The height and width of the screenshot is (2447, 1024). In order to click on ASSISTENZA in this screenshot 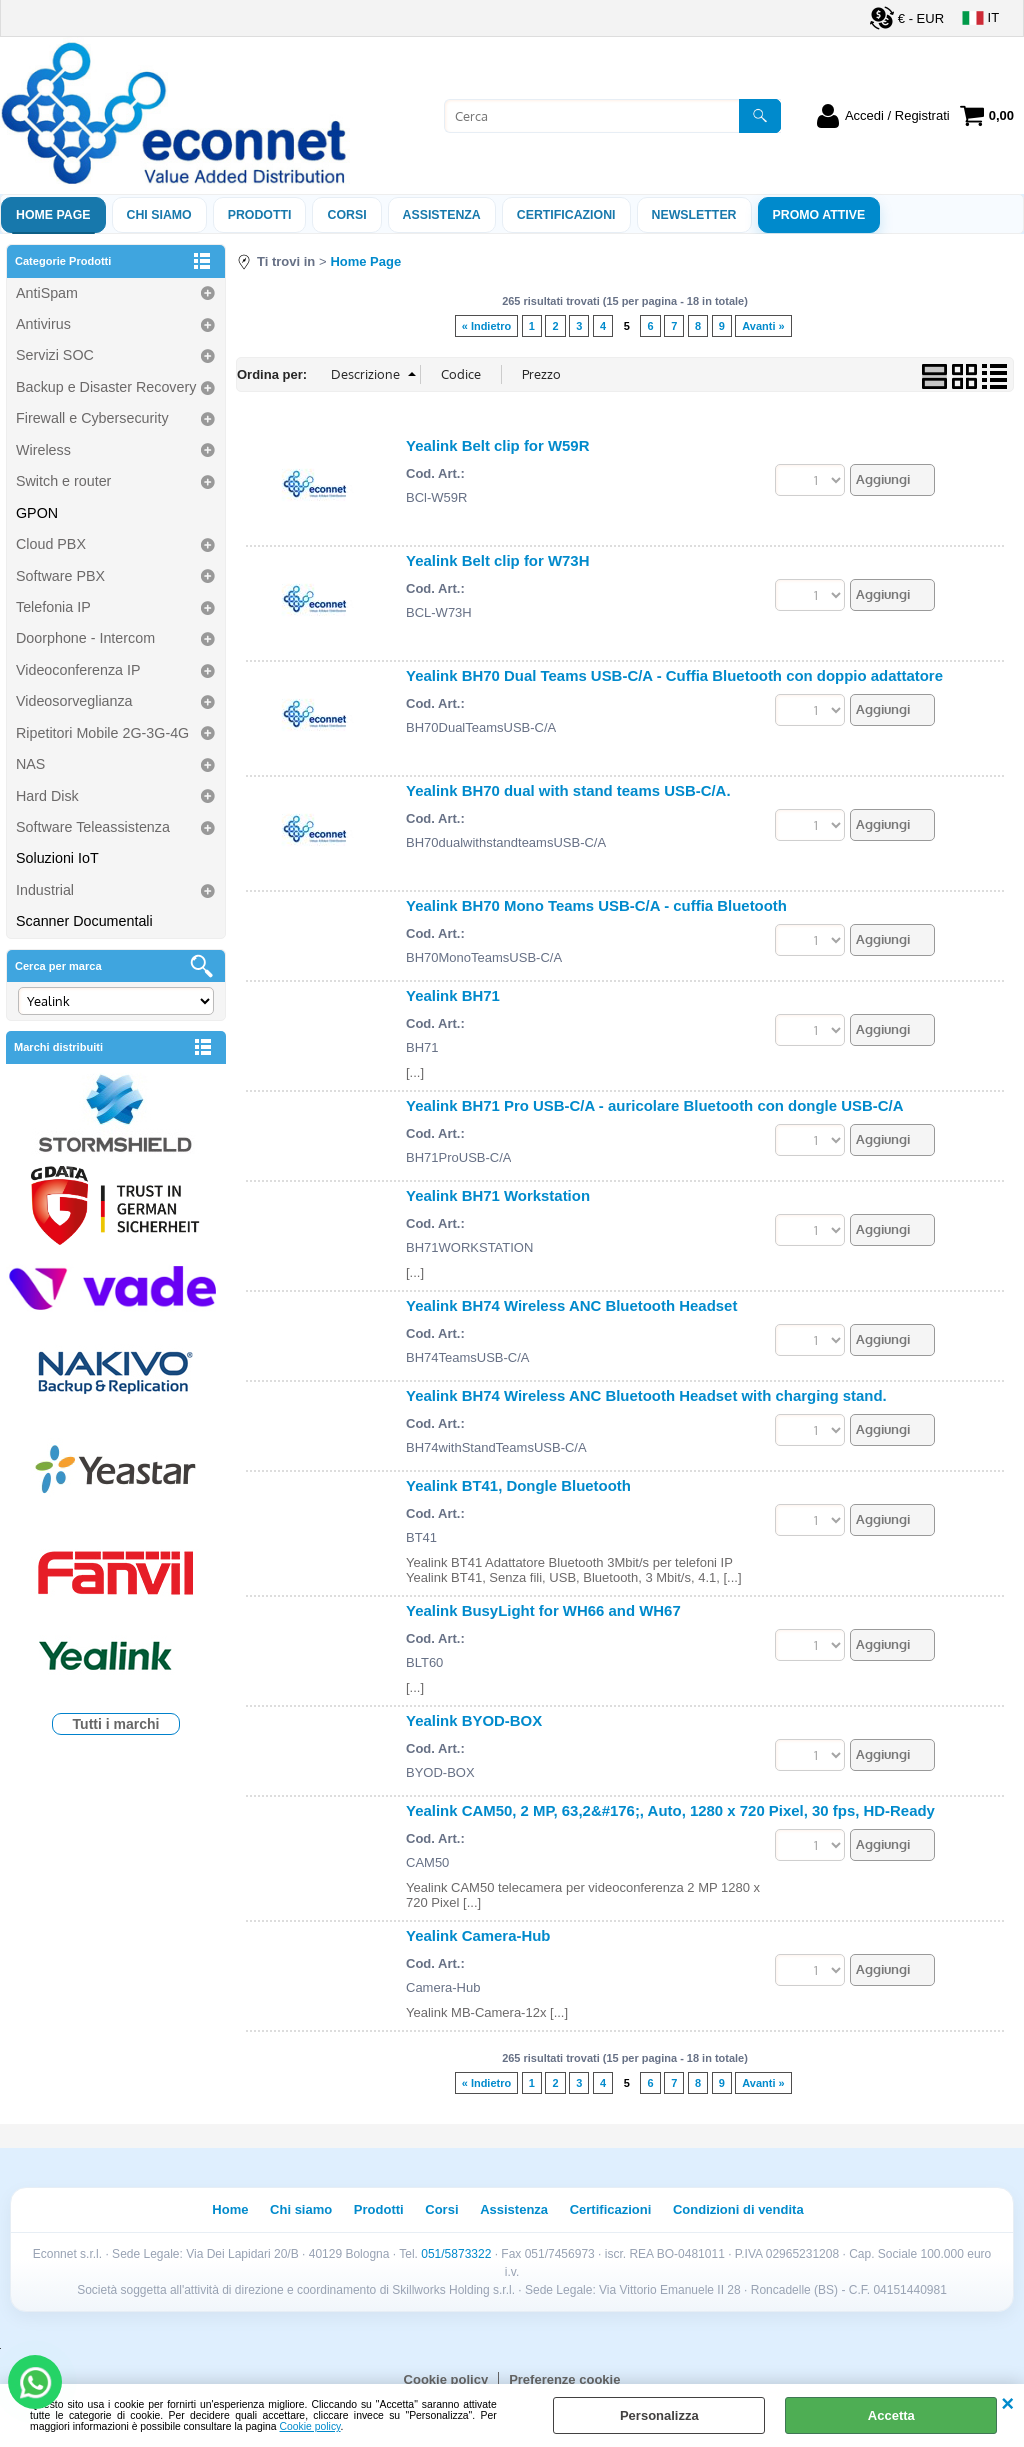, I will do `click(442, 215)`.